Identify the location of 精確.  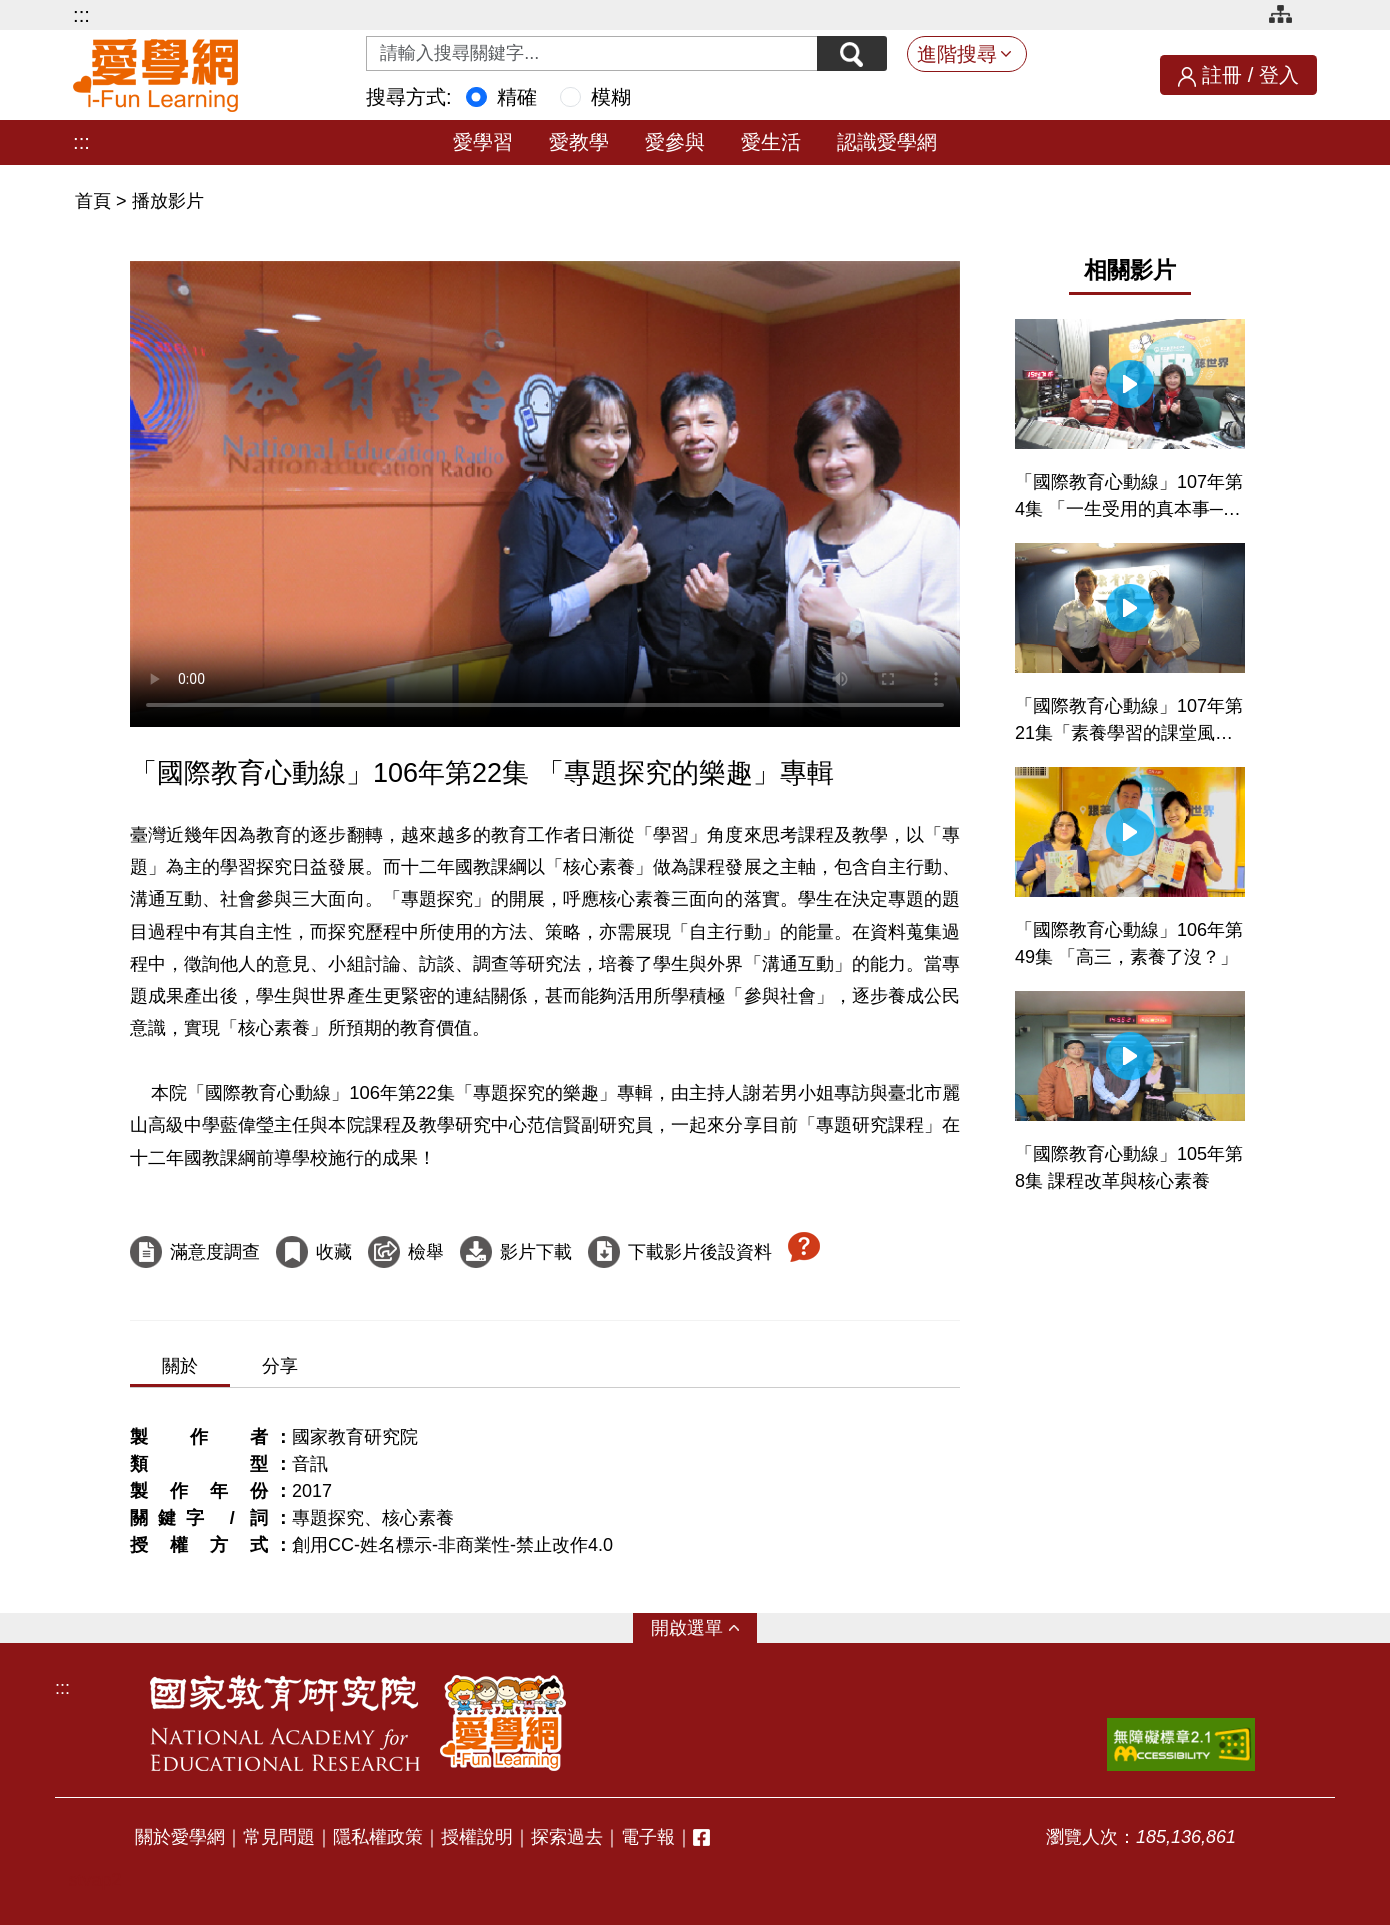
(517, 97).